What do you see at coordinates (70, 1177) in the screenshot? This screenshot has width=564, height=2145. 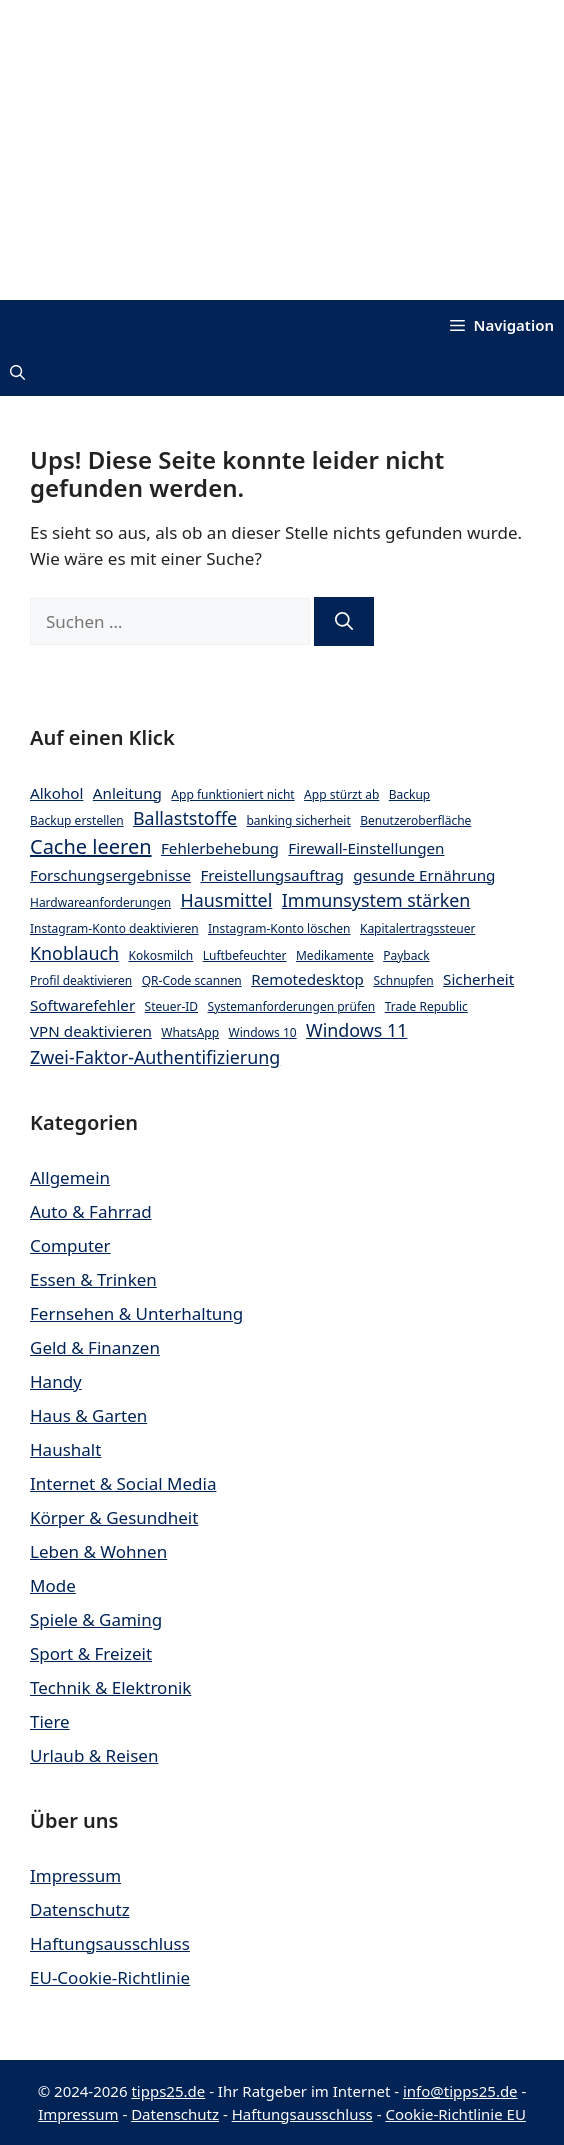 I see `Allgemein` at bounding box center [70, 1177].